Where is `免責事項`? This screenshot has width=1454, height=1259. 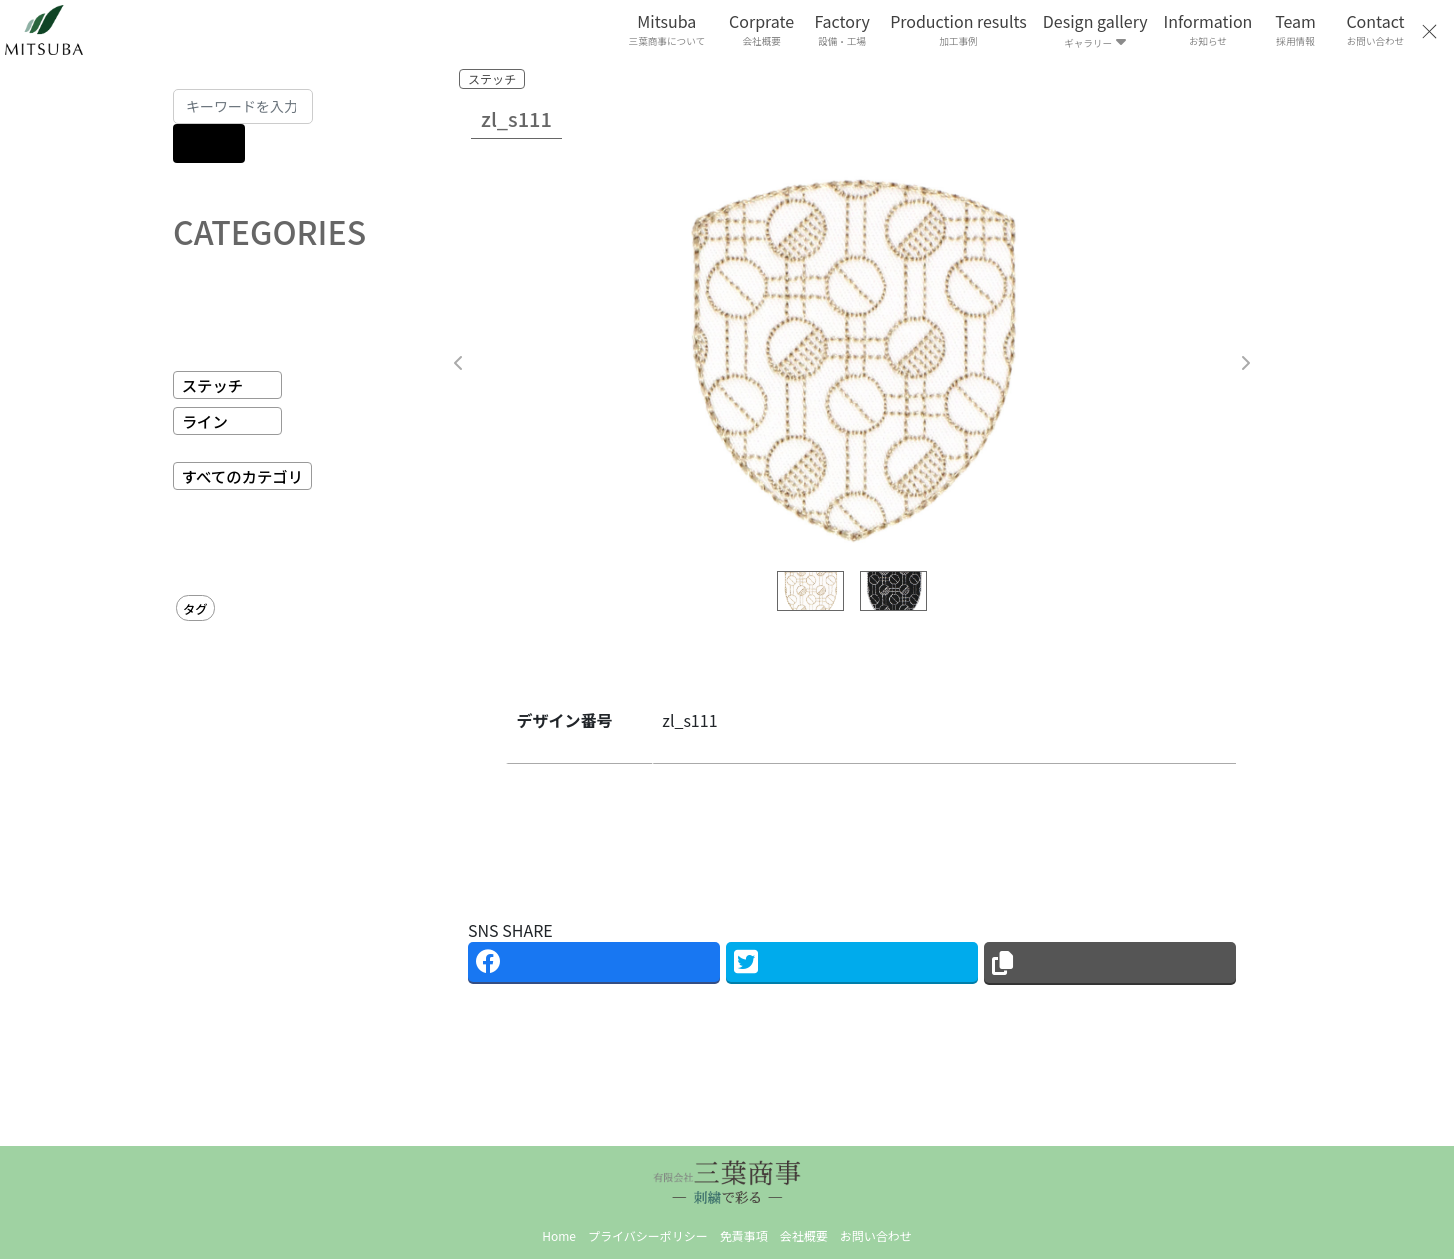 免責事項 is located at coordinates (744, 1235).